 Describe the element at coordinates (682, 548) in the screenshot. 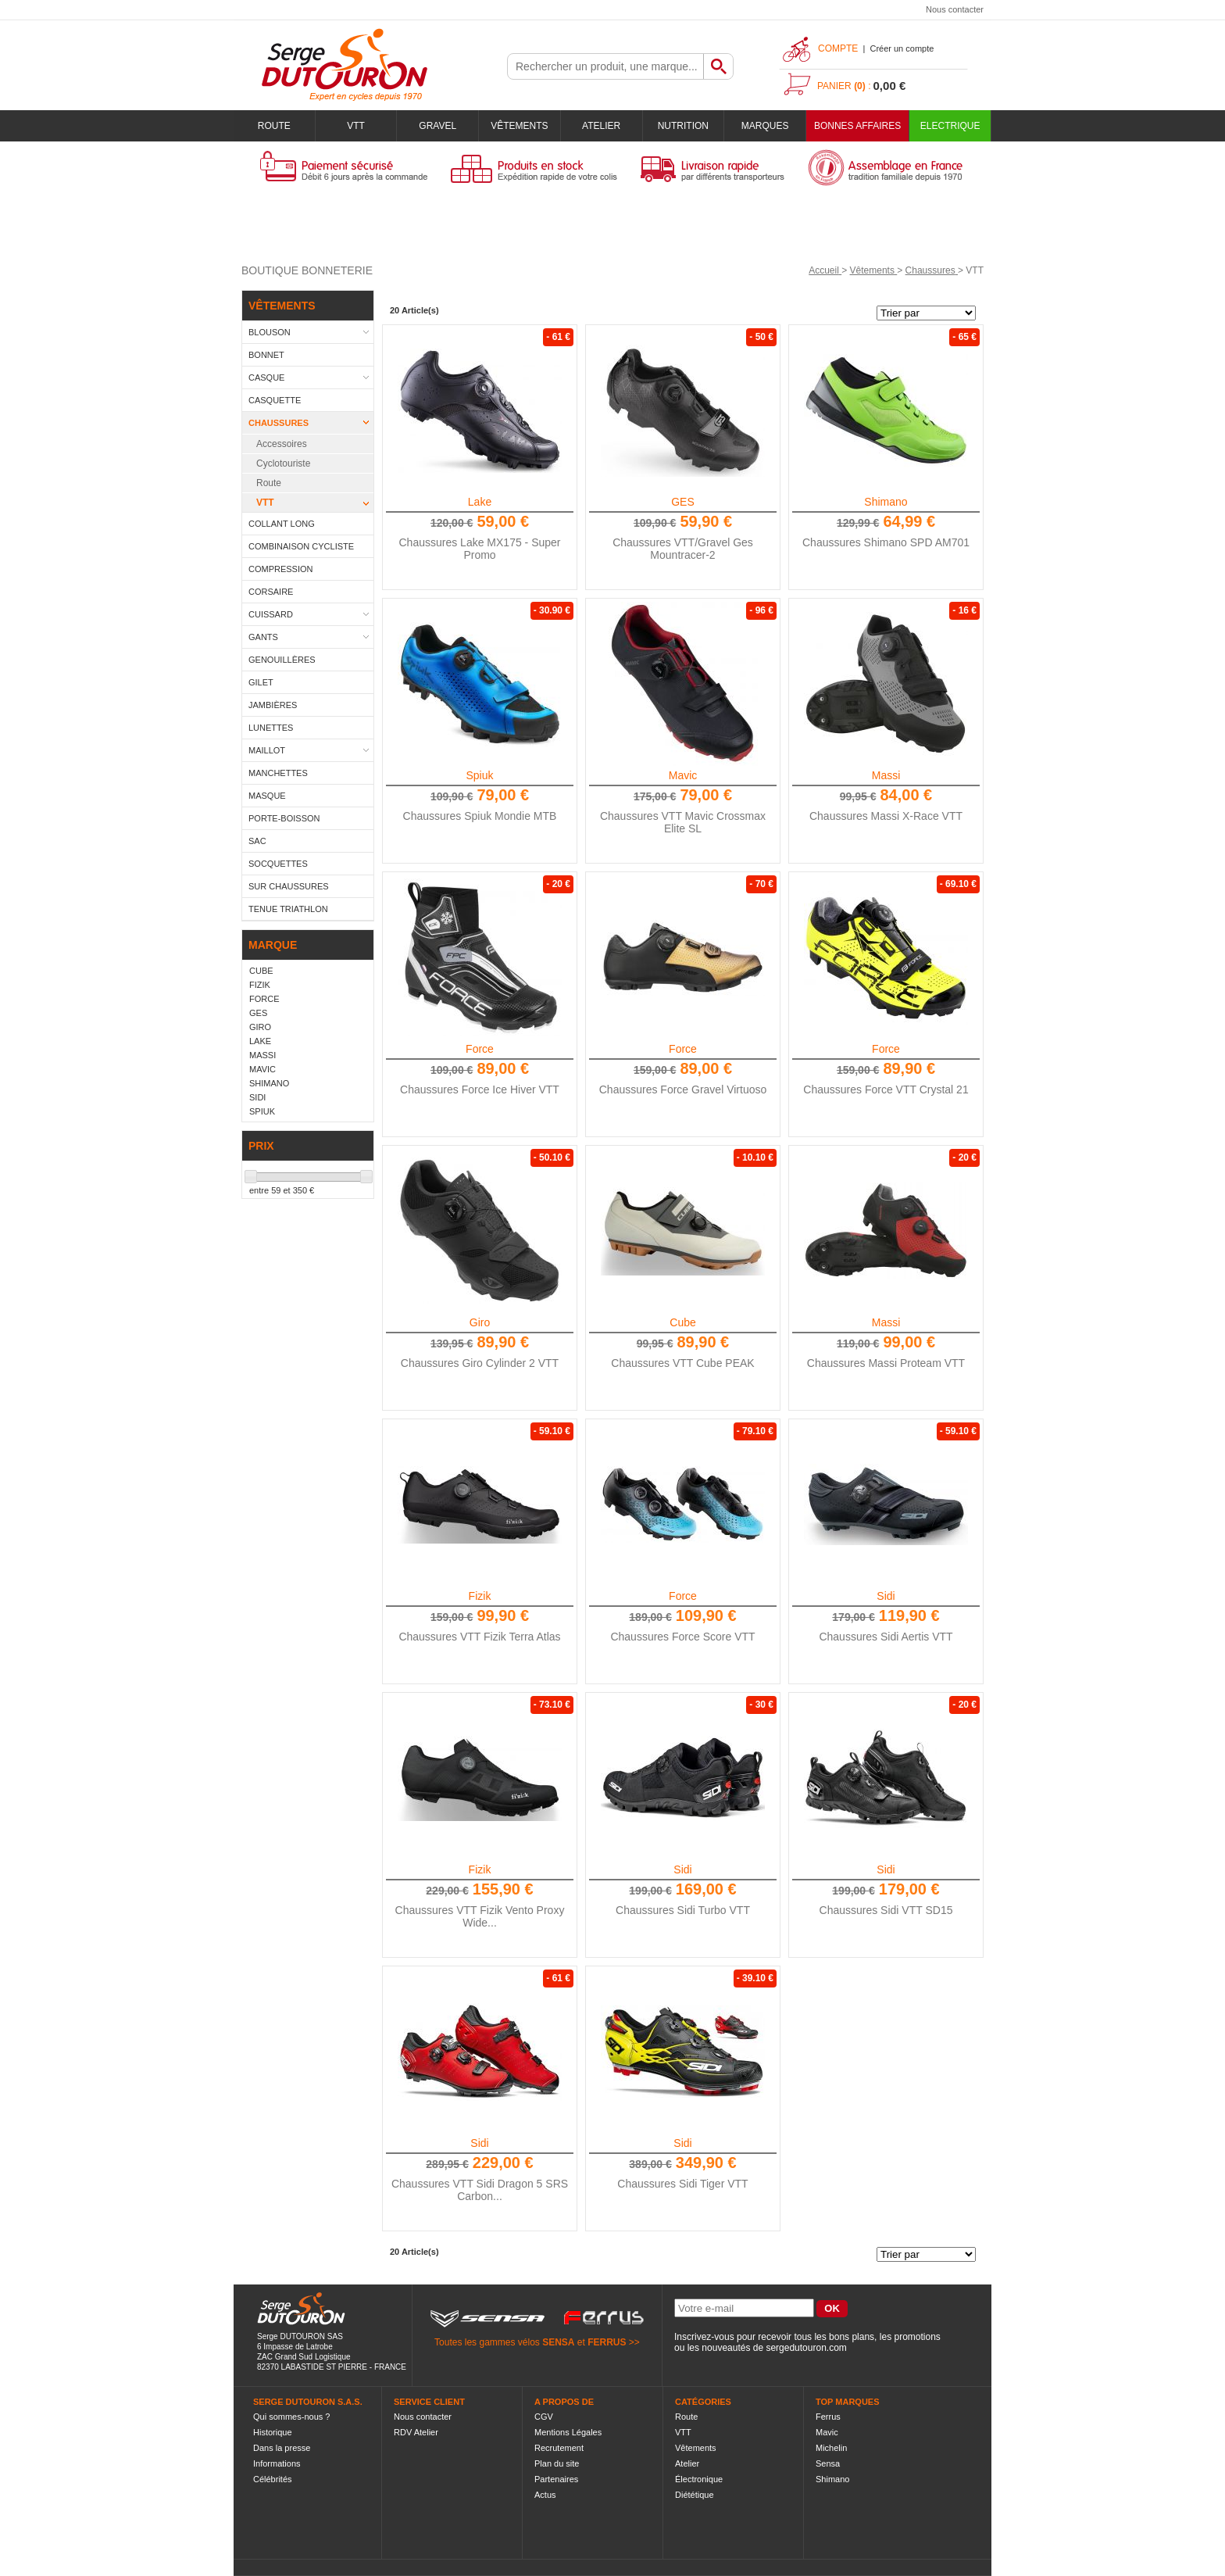

I see `Chaussures VTT/Gravel Ges Mountracer-2` at that location.